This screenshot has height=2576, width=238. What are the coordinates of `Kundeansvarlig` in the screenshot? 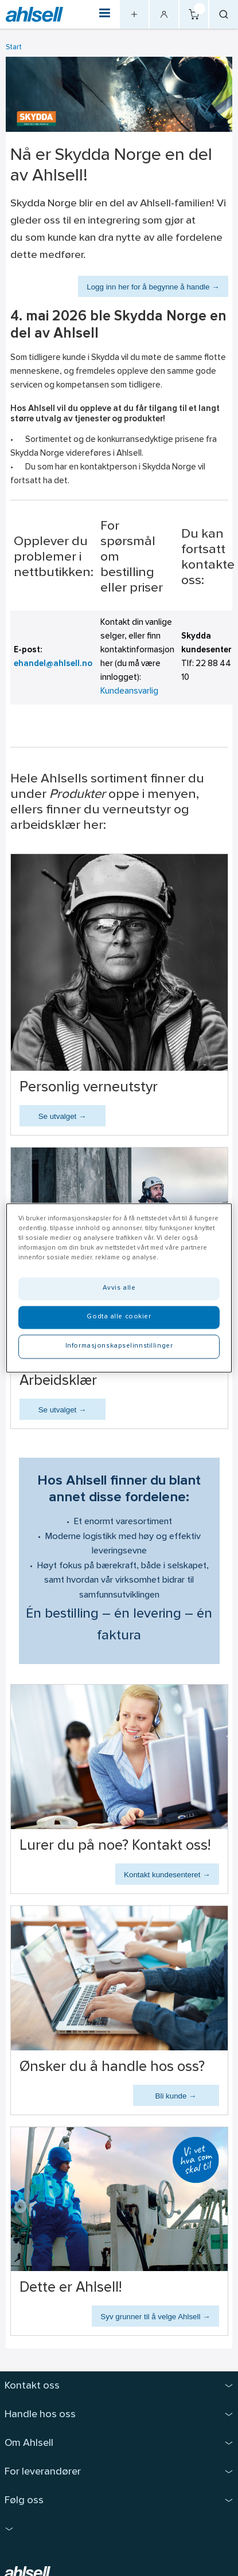 It's located at (129, 691).